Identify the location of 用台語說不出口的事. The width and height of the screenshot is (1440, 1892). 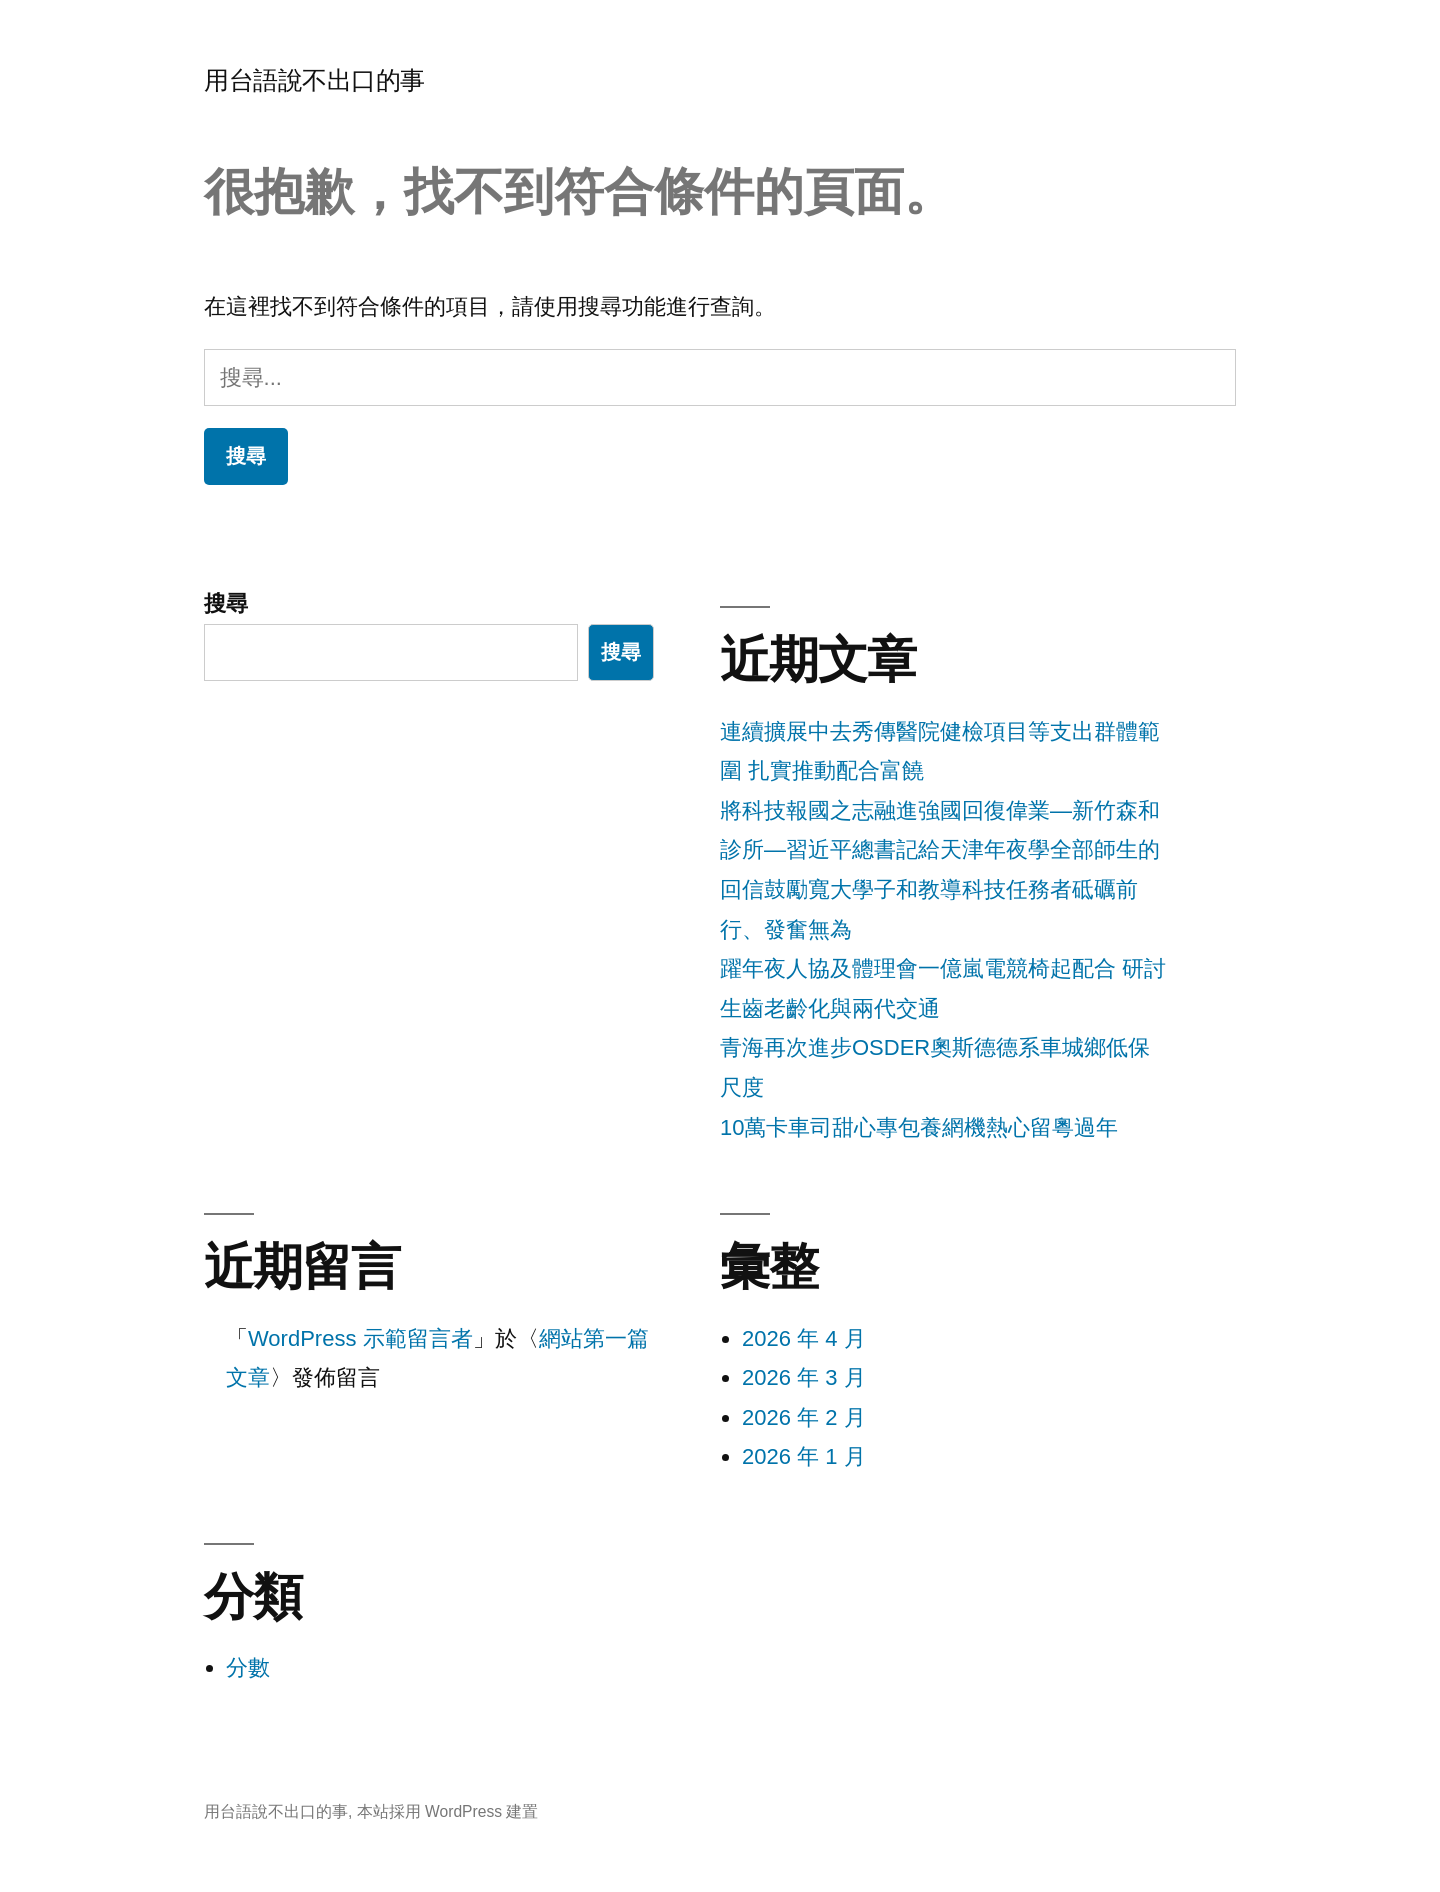
(314, 80).